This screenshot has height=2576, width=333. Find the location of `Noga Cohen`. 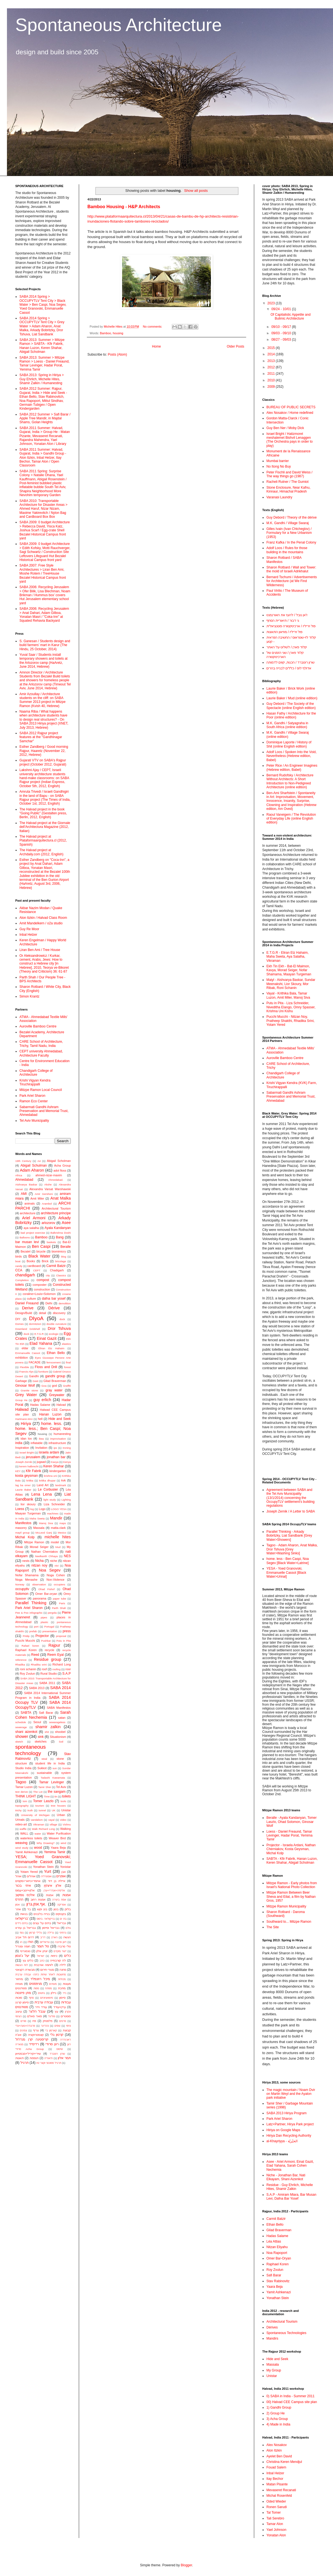

Noga Cohen is located at coordinates (56, 1575).